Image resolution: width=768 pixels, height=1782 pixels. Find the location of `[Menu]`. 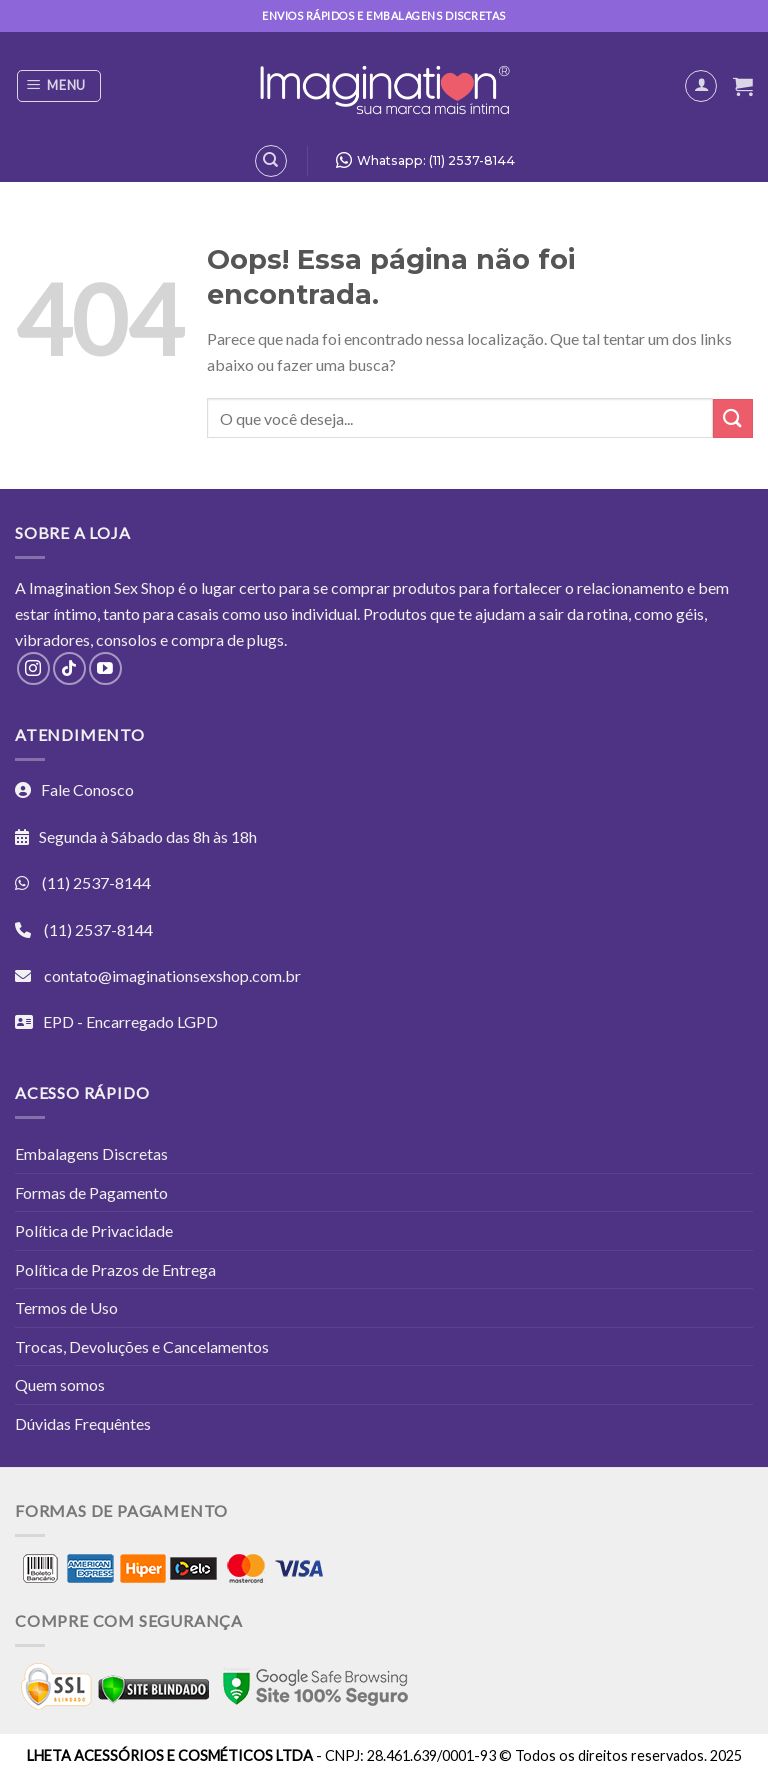

[Menu] is located at coordinates (59, 86).